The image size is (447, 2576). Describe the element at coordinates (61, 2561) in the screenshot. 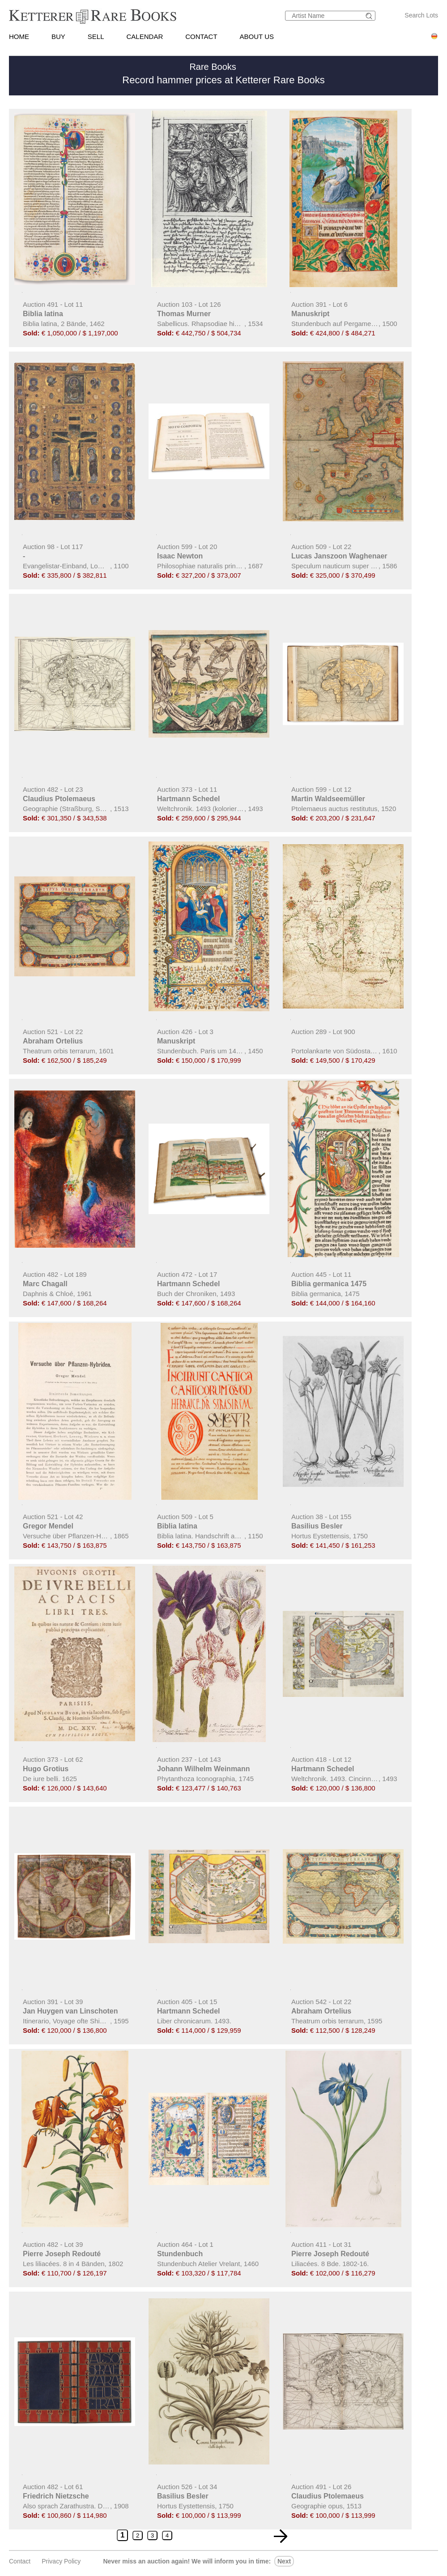

I see `Privacy policy` at that location.